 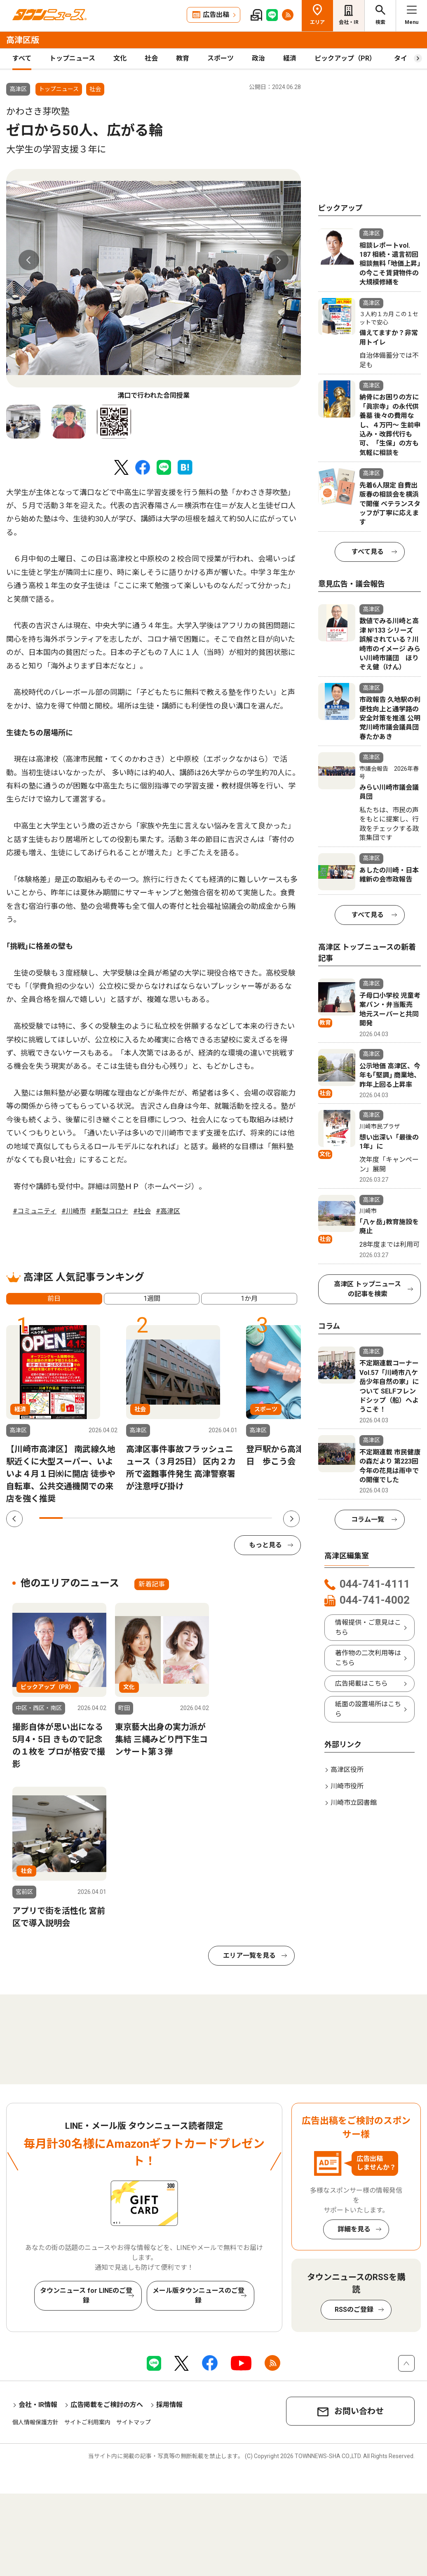 I want to click on 高津区版, so click(x=22, y=40).